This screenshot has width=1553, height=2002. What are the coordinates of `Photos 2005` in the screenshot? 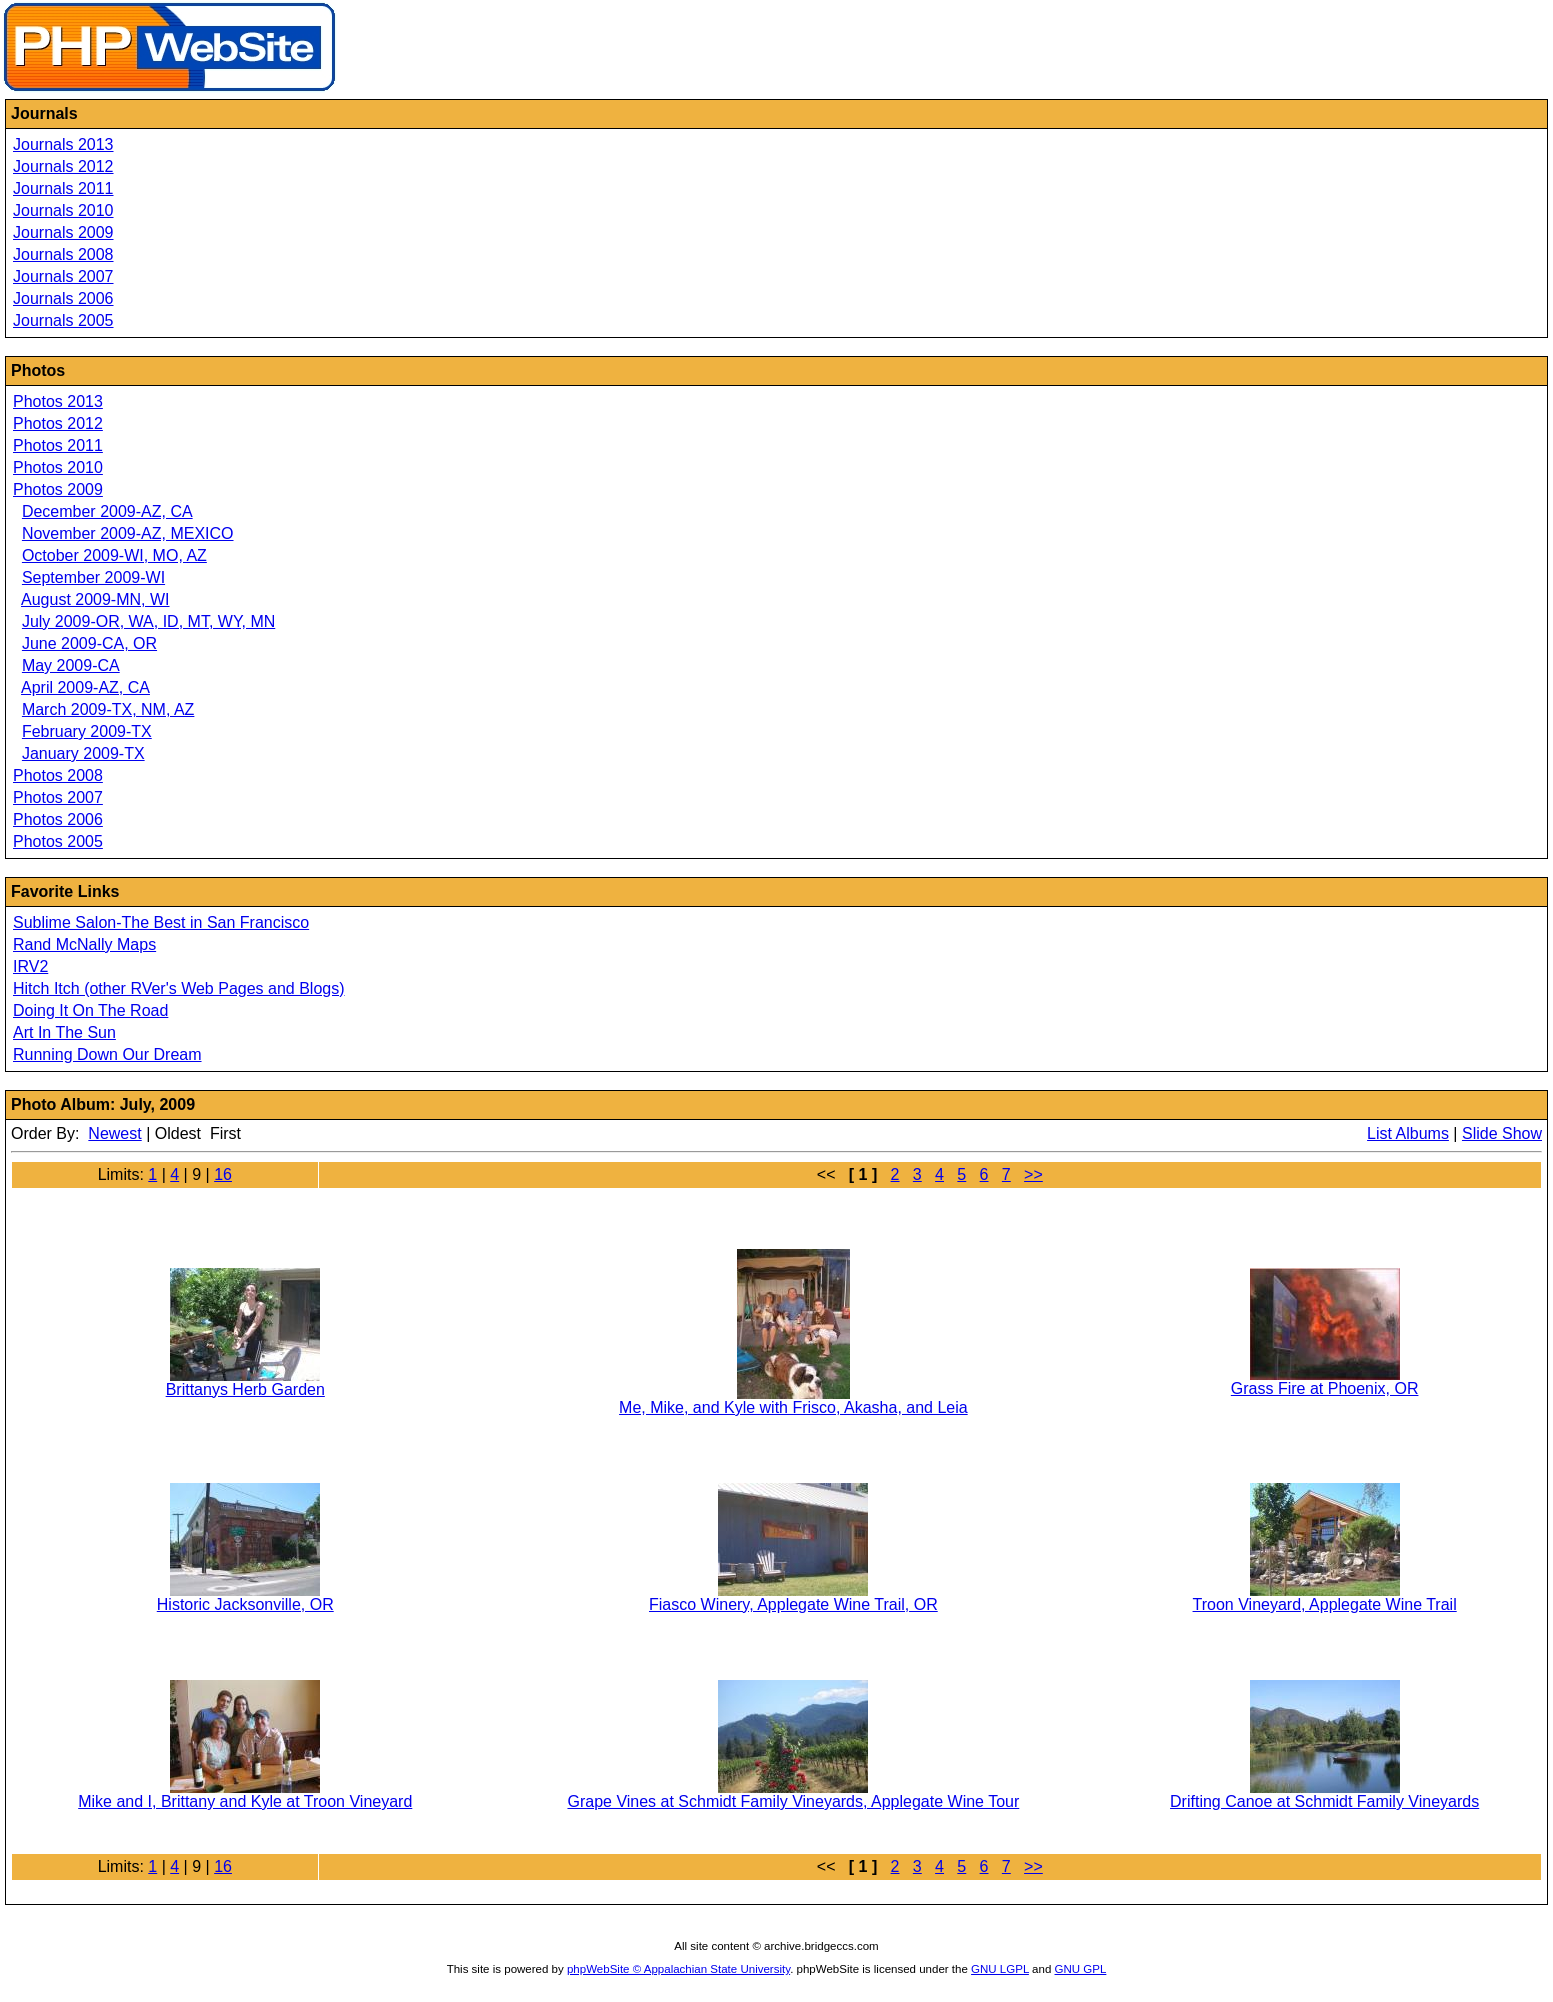 It's located at (58, 841).